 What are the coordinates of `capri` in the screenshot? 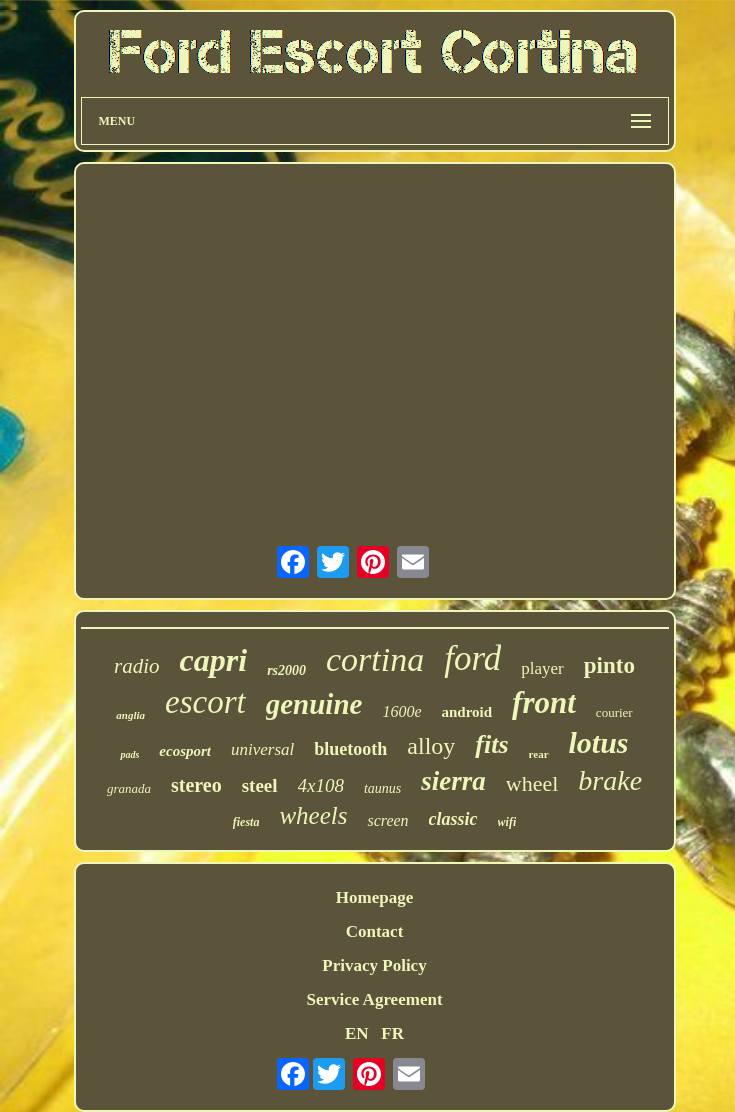 It's located at (214, 660).